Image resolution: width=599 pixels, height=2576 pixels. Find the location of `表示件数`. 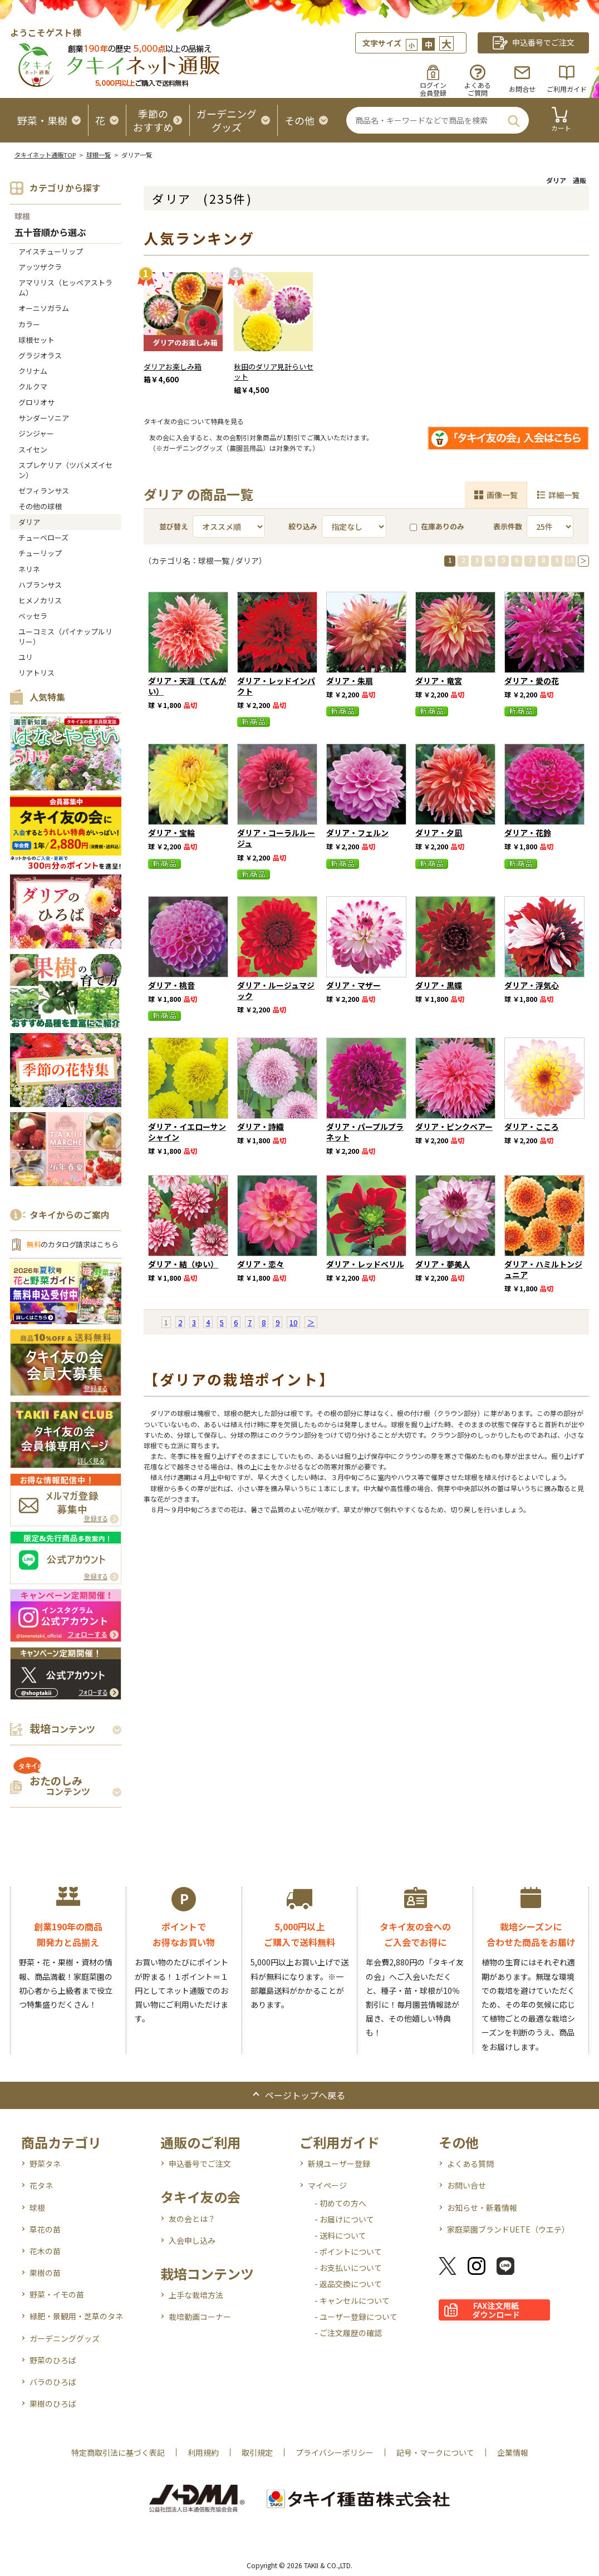

表示件数 is located at coordinates (507, 526).